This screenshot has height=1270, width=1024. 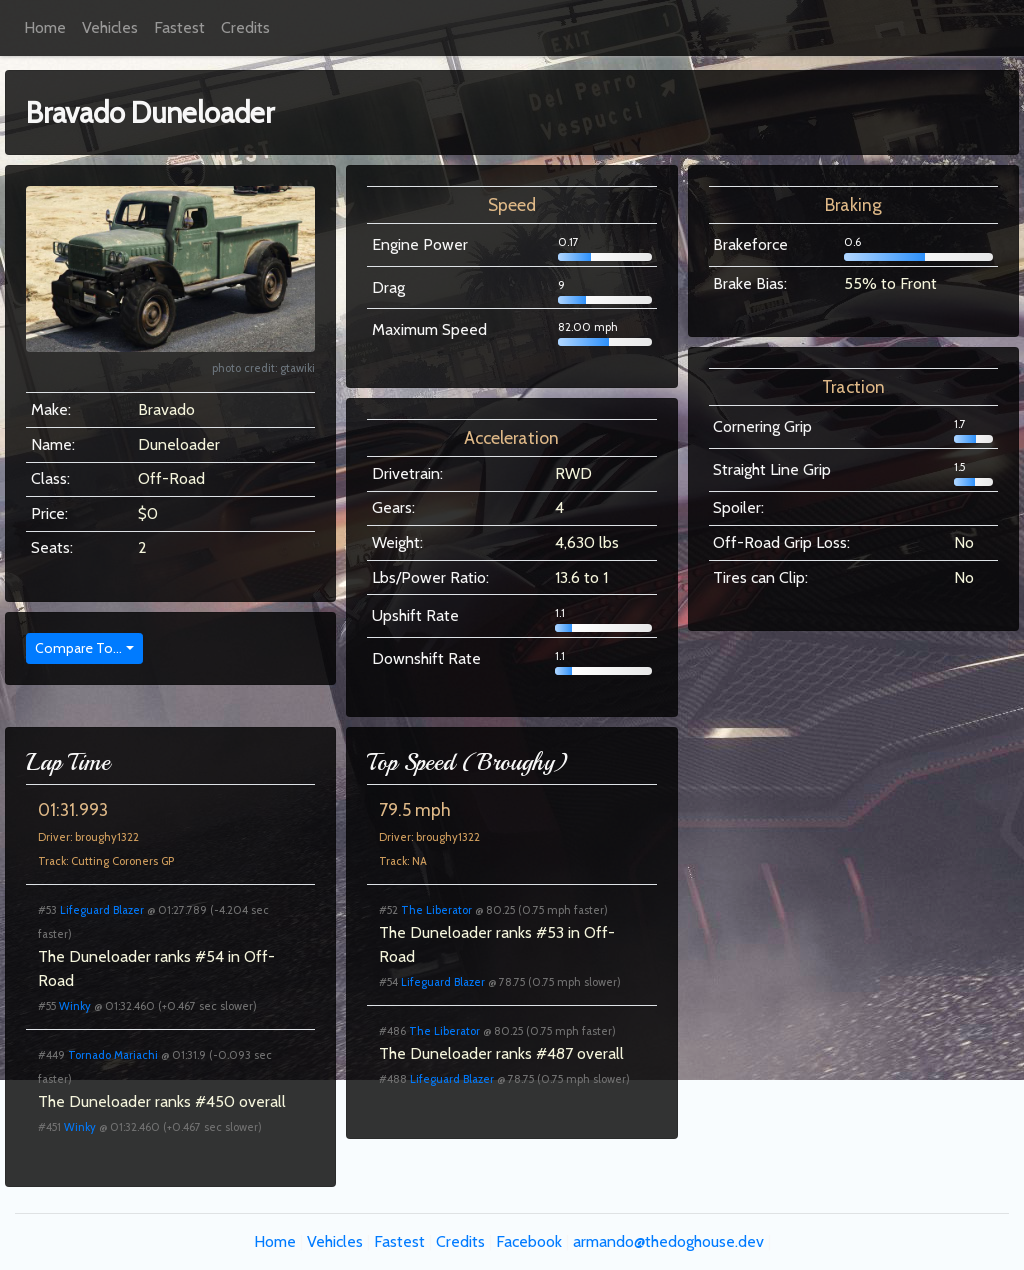 I want to click on Credits, so click(x=245, y=27).